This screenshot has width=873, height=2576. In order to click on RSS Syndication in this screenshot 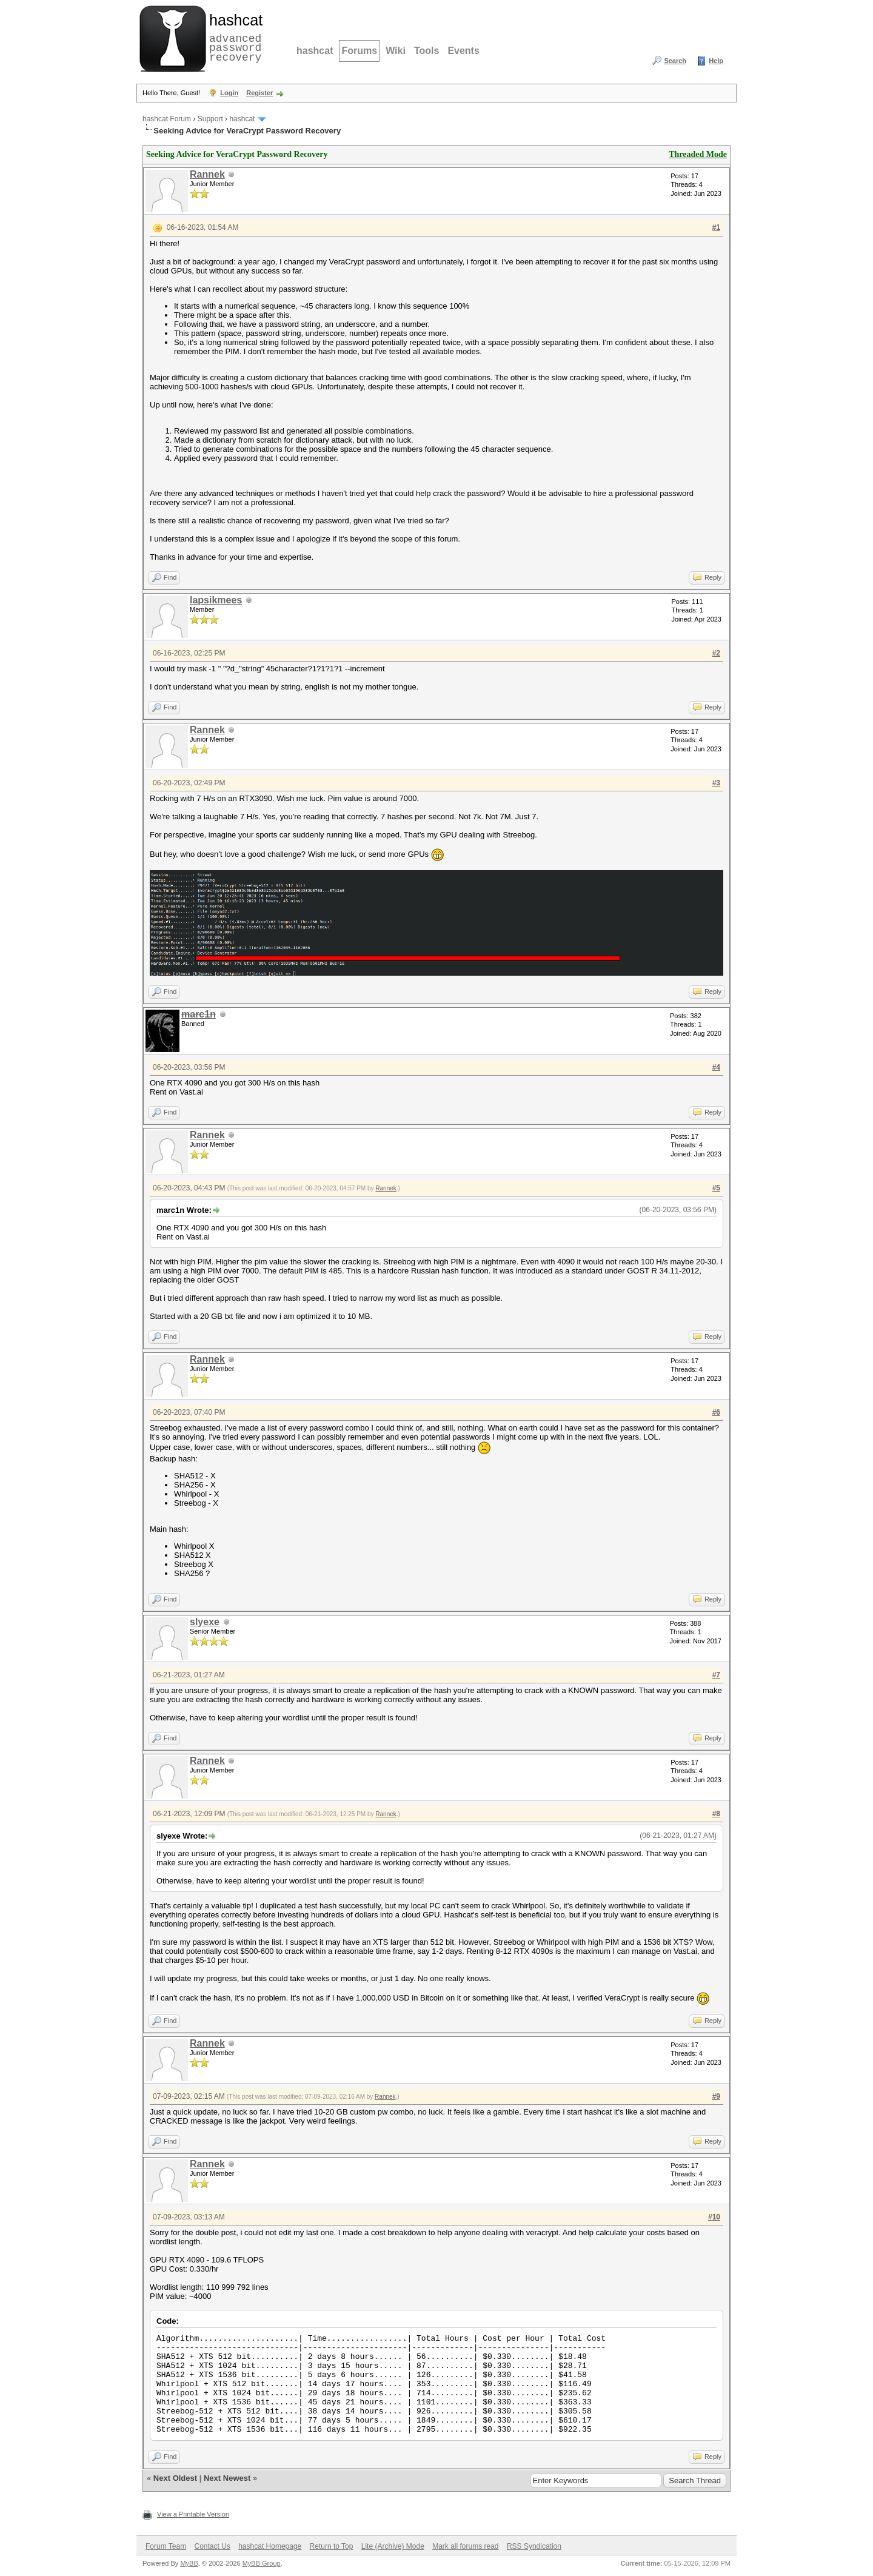, I will do `click(534, 2546)`.